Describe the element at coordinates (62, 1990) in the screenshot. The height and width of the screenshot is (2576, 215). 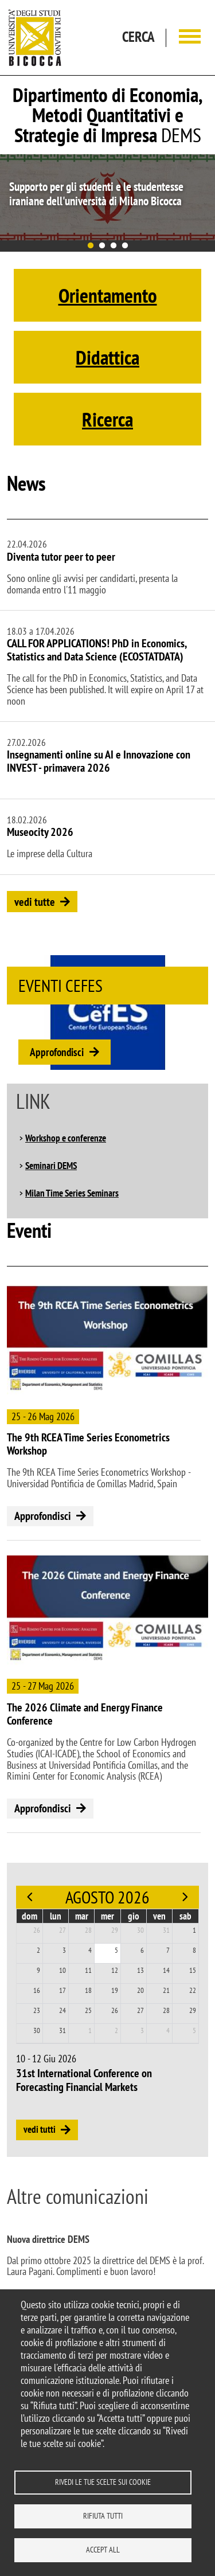
I see `17 [17 agosto 2026]` at that location.